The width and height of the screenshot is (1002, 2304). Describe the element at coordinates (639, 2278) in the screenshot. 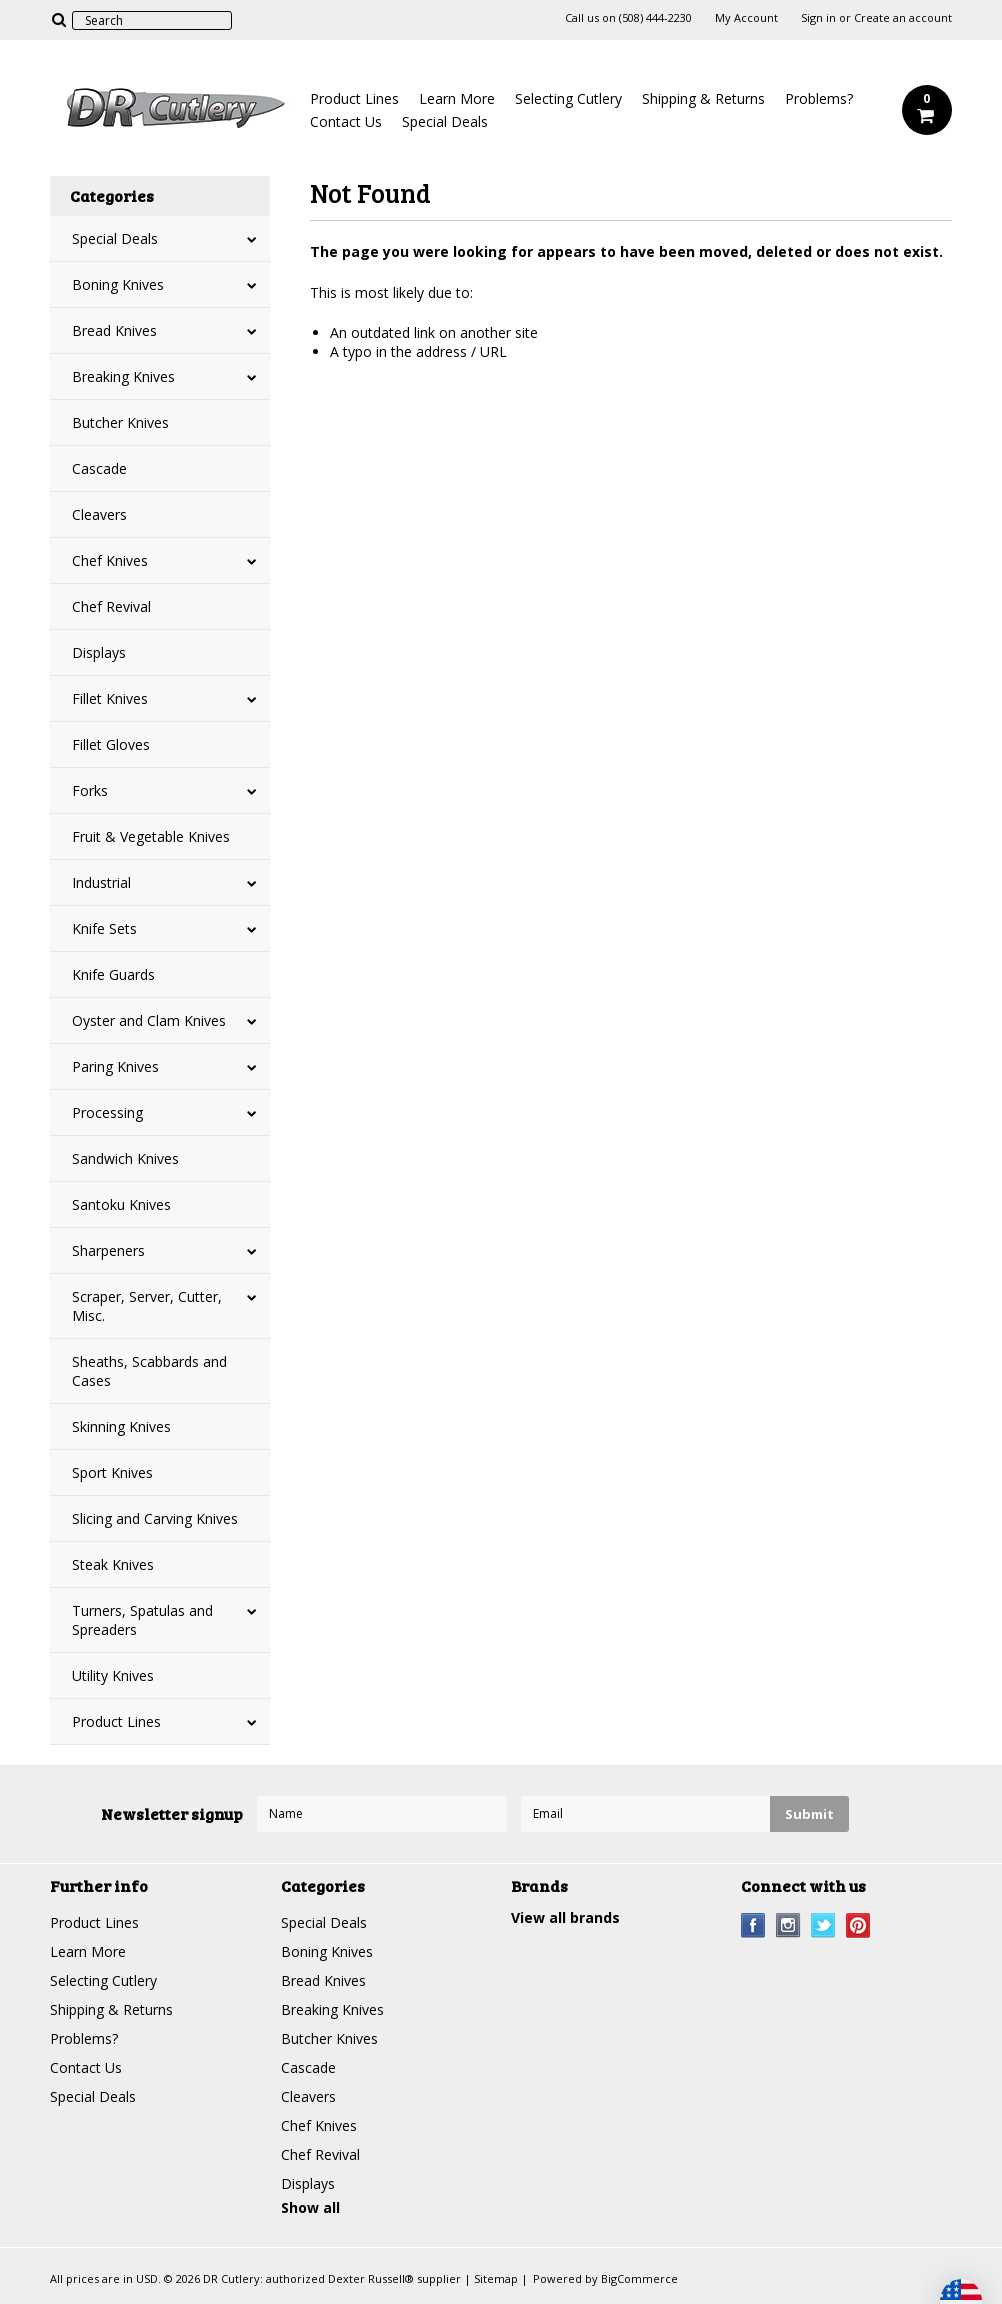

I see `BigCommerce` at that location.